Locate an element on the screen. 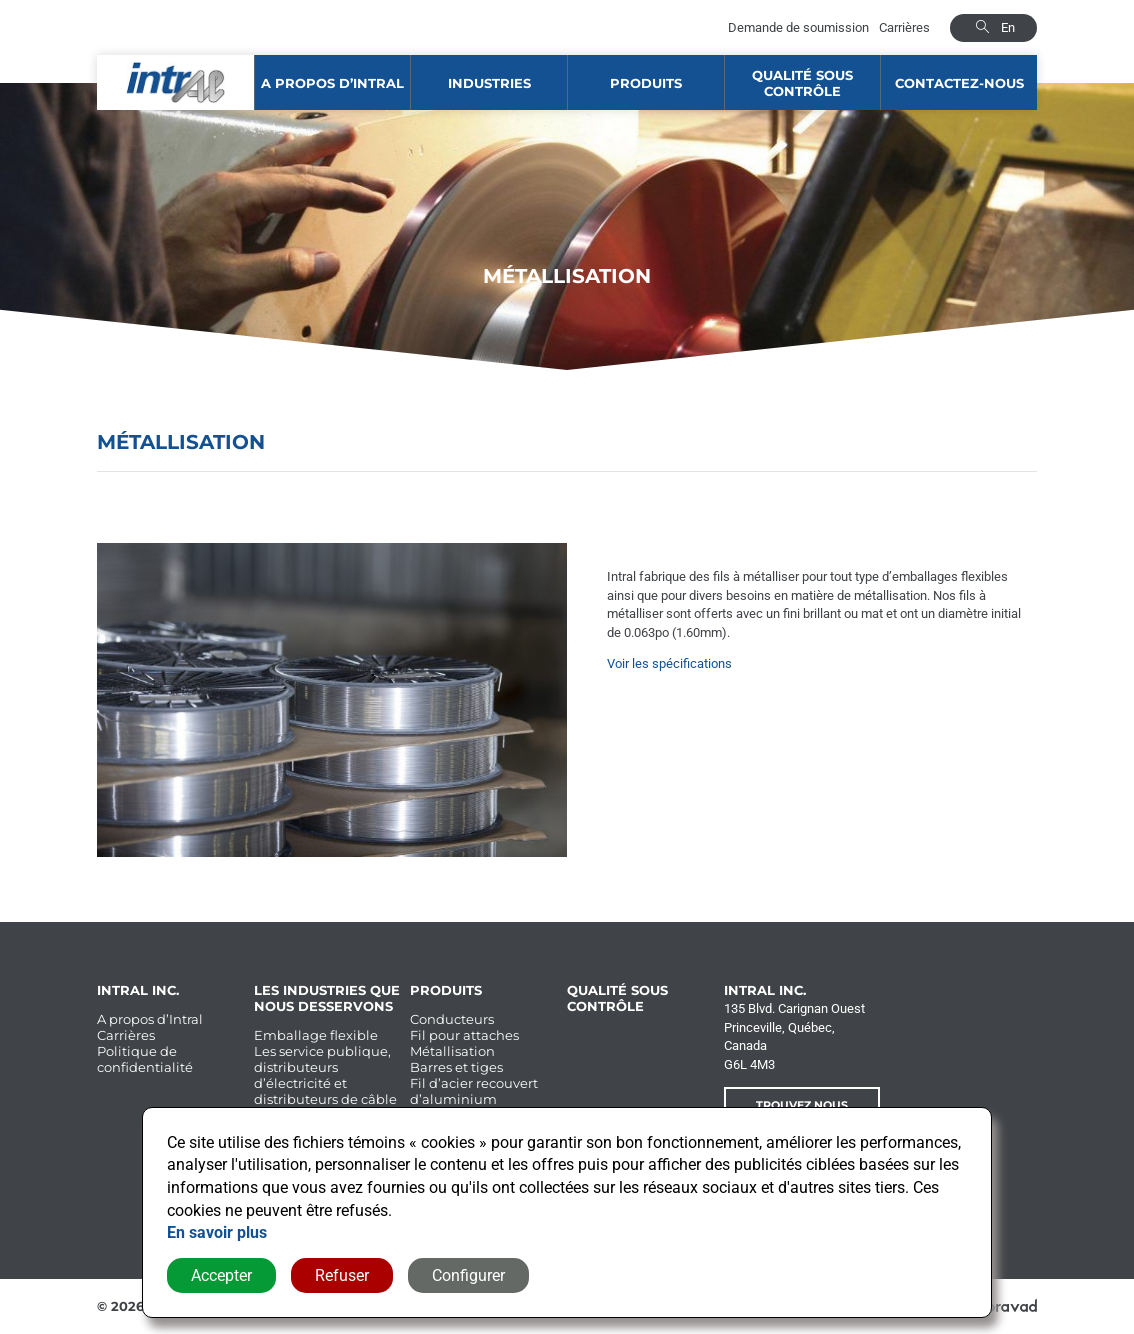 This screenshot has height=1334, width=1134. Les industries que nous desservons is located at coordinates (327, 998).